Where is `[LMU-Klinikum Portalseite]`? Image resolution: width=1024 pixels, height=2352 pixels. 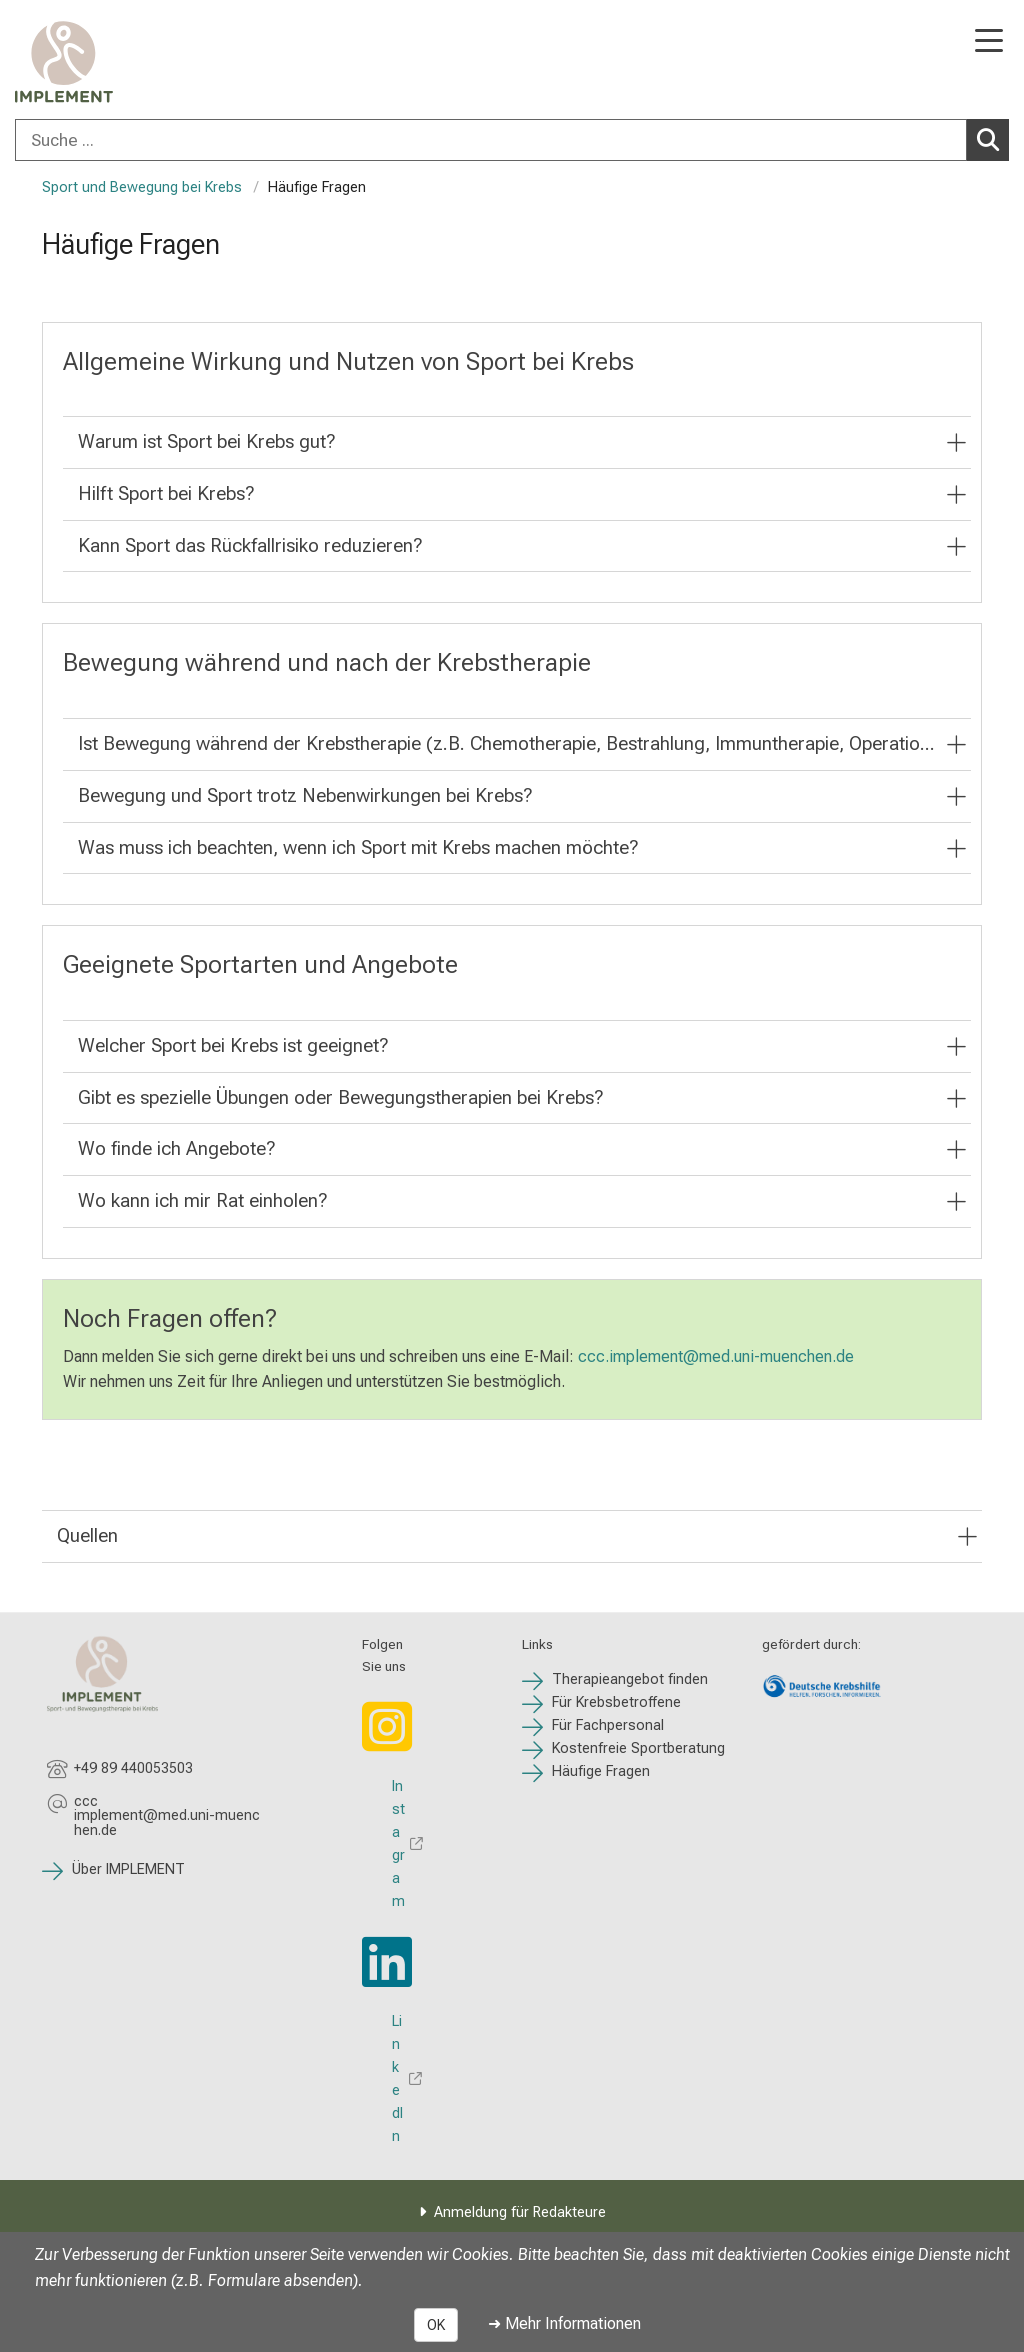 [LMU-Klinikum Portalseite] is located at coordinates (85, 61).